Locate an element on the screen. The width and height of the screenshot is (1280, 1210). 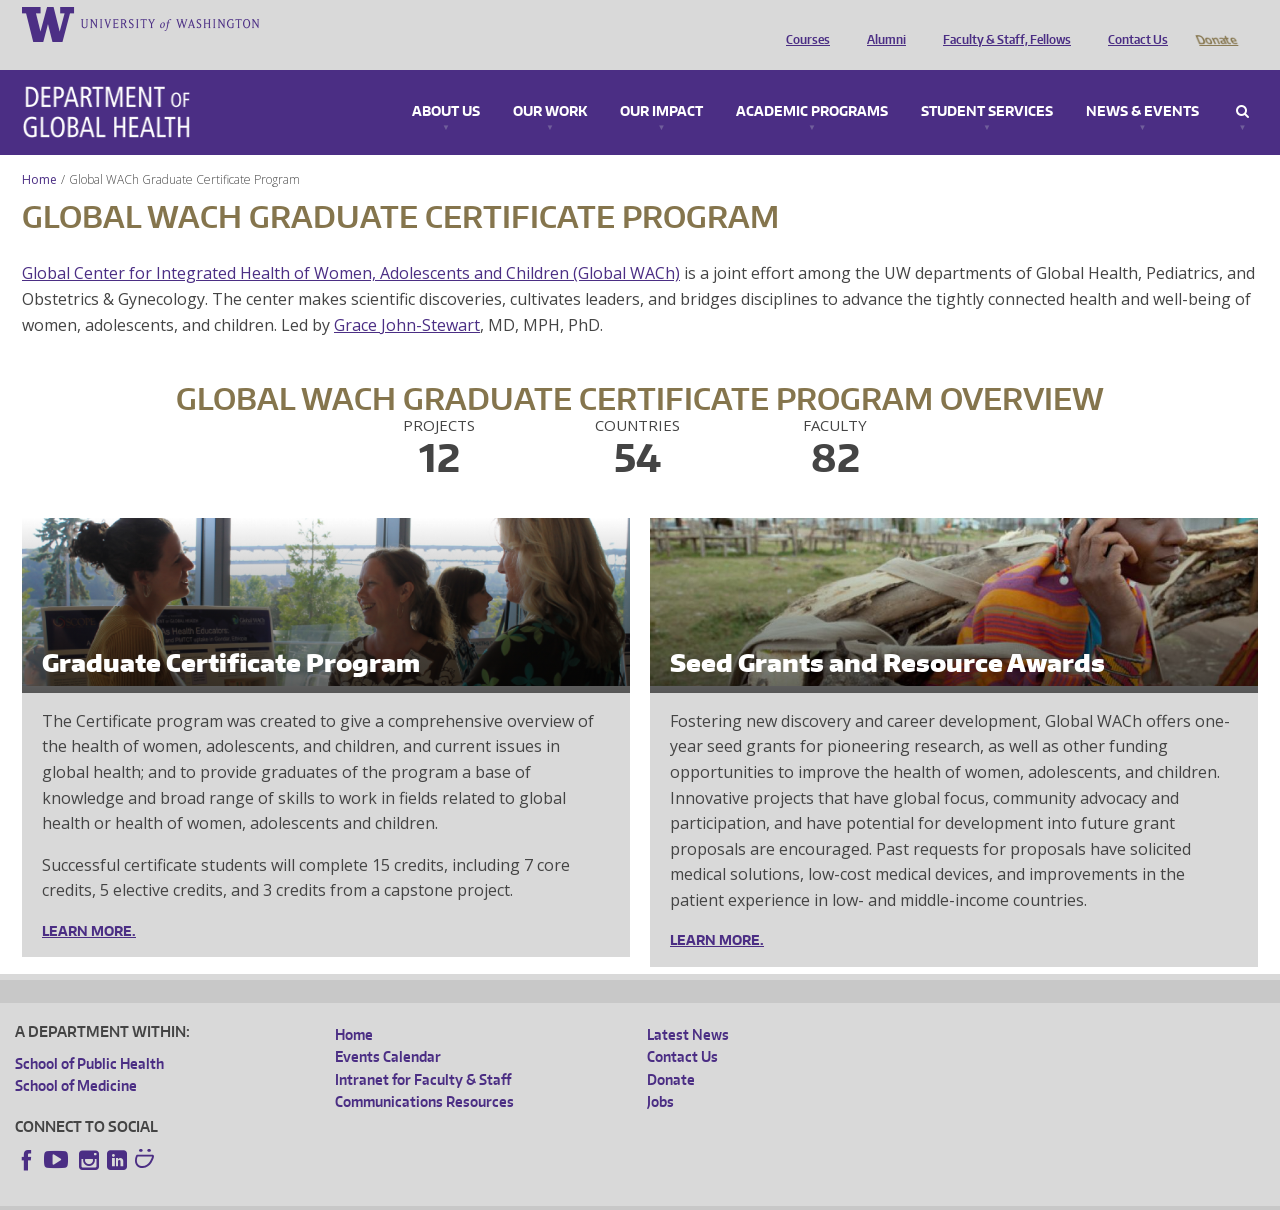
Our Impact is located at coordinates (661, 84).